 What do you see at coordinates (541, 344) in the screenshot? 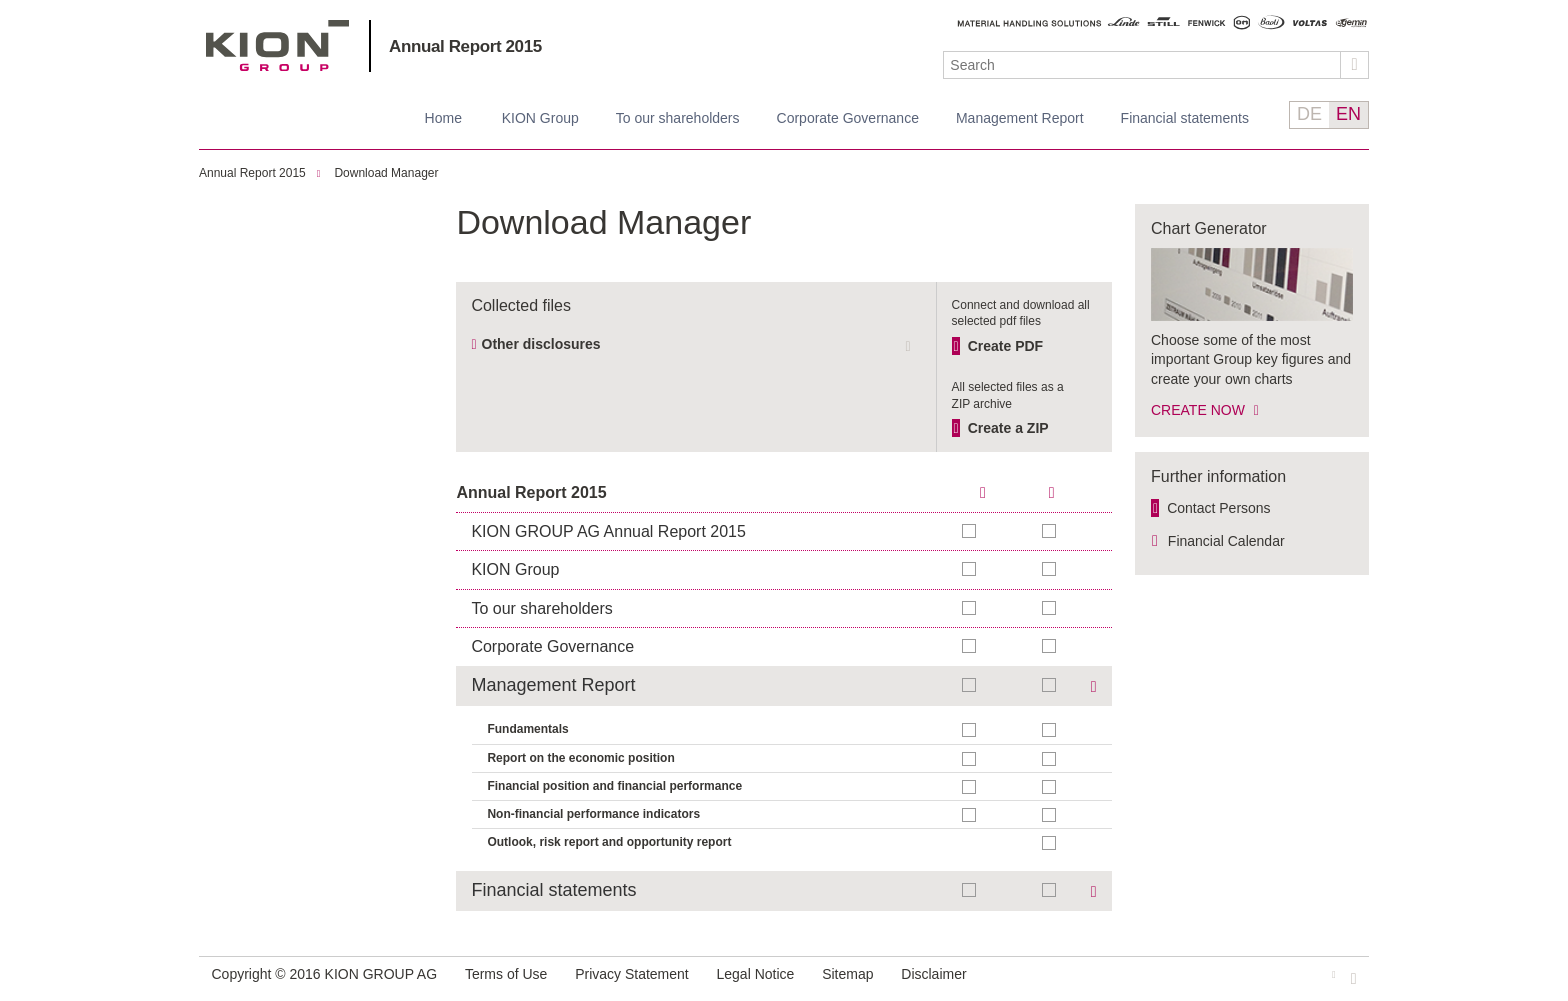
I see `Other disclosures` at bounding box center [541, 344].